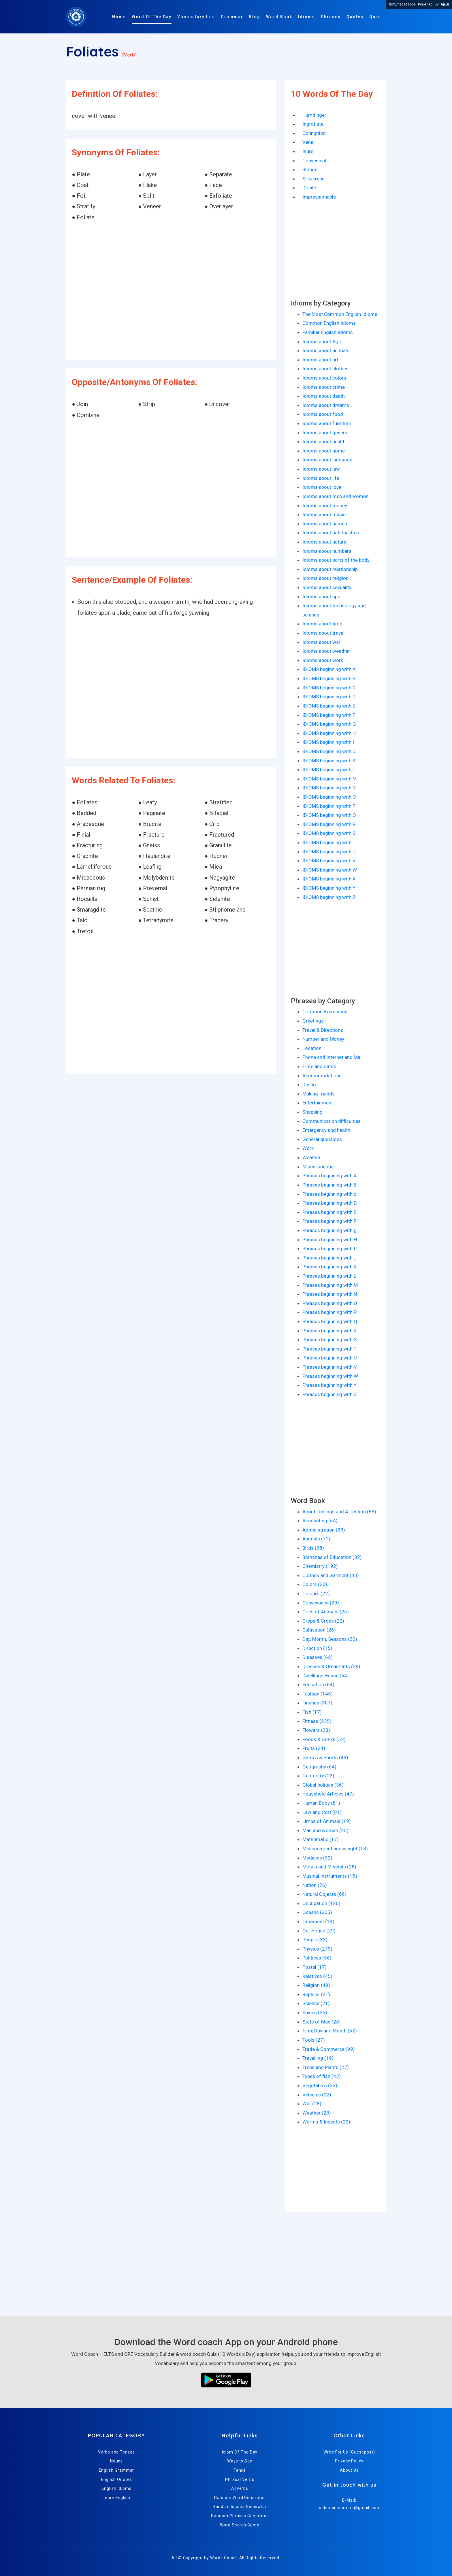 The height and width of the screenshot is (2576, 452). What do you see at coordinates (320, 1603) in the screenshot?
I see `Conveyance (29)` at bounding box center [320, 1603].